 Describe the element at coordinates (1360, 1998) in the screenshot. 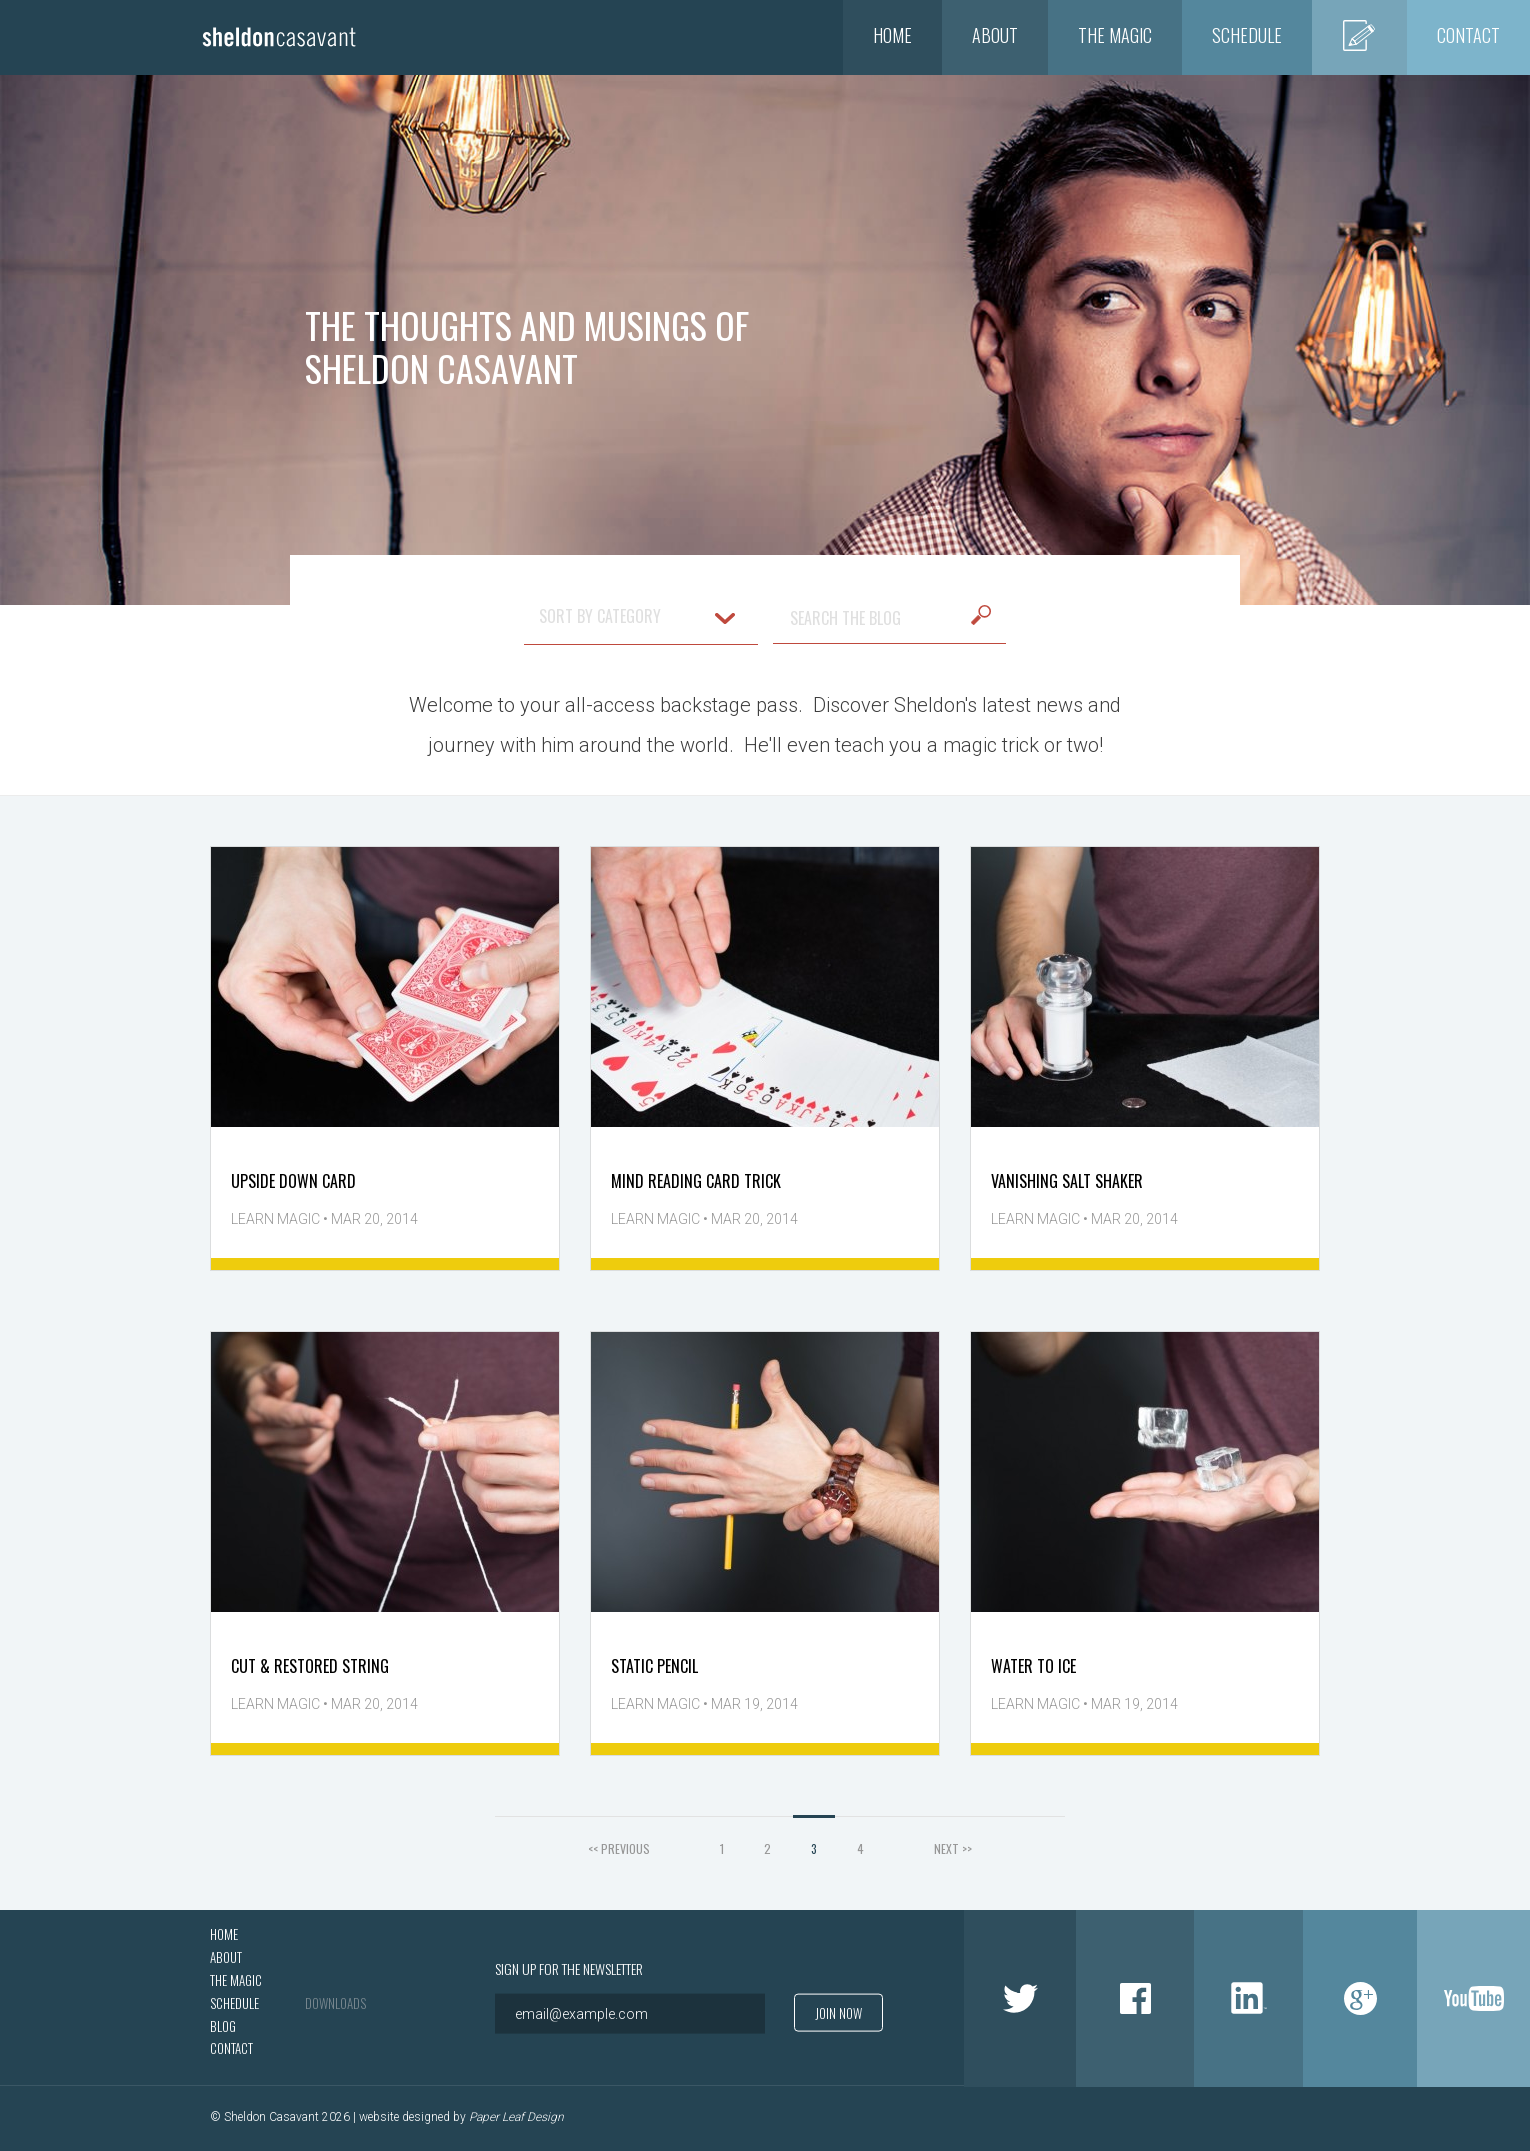

I see `Google +` at that location.